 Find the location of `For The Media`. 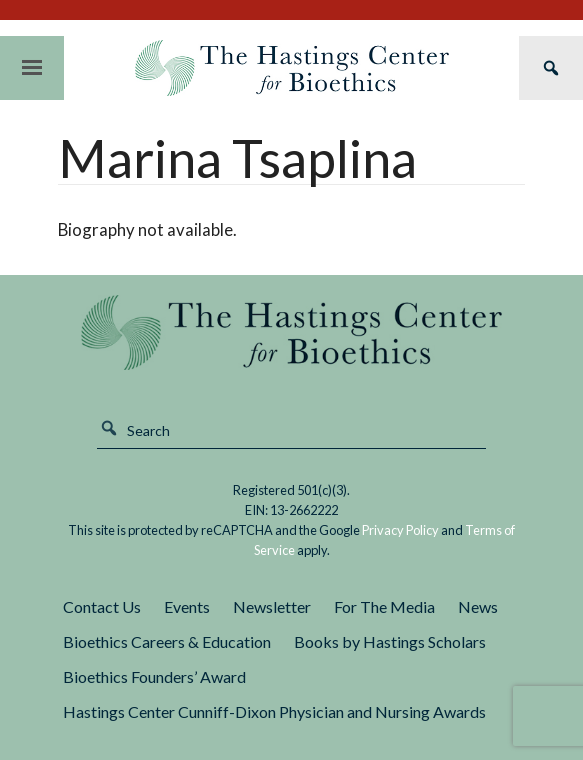

For The Media is located at coordinates (384, 606).